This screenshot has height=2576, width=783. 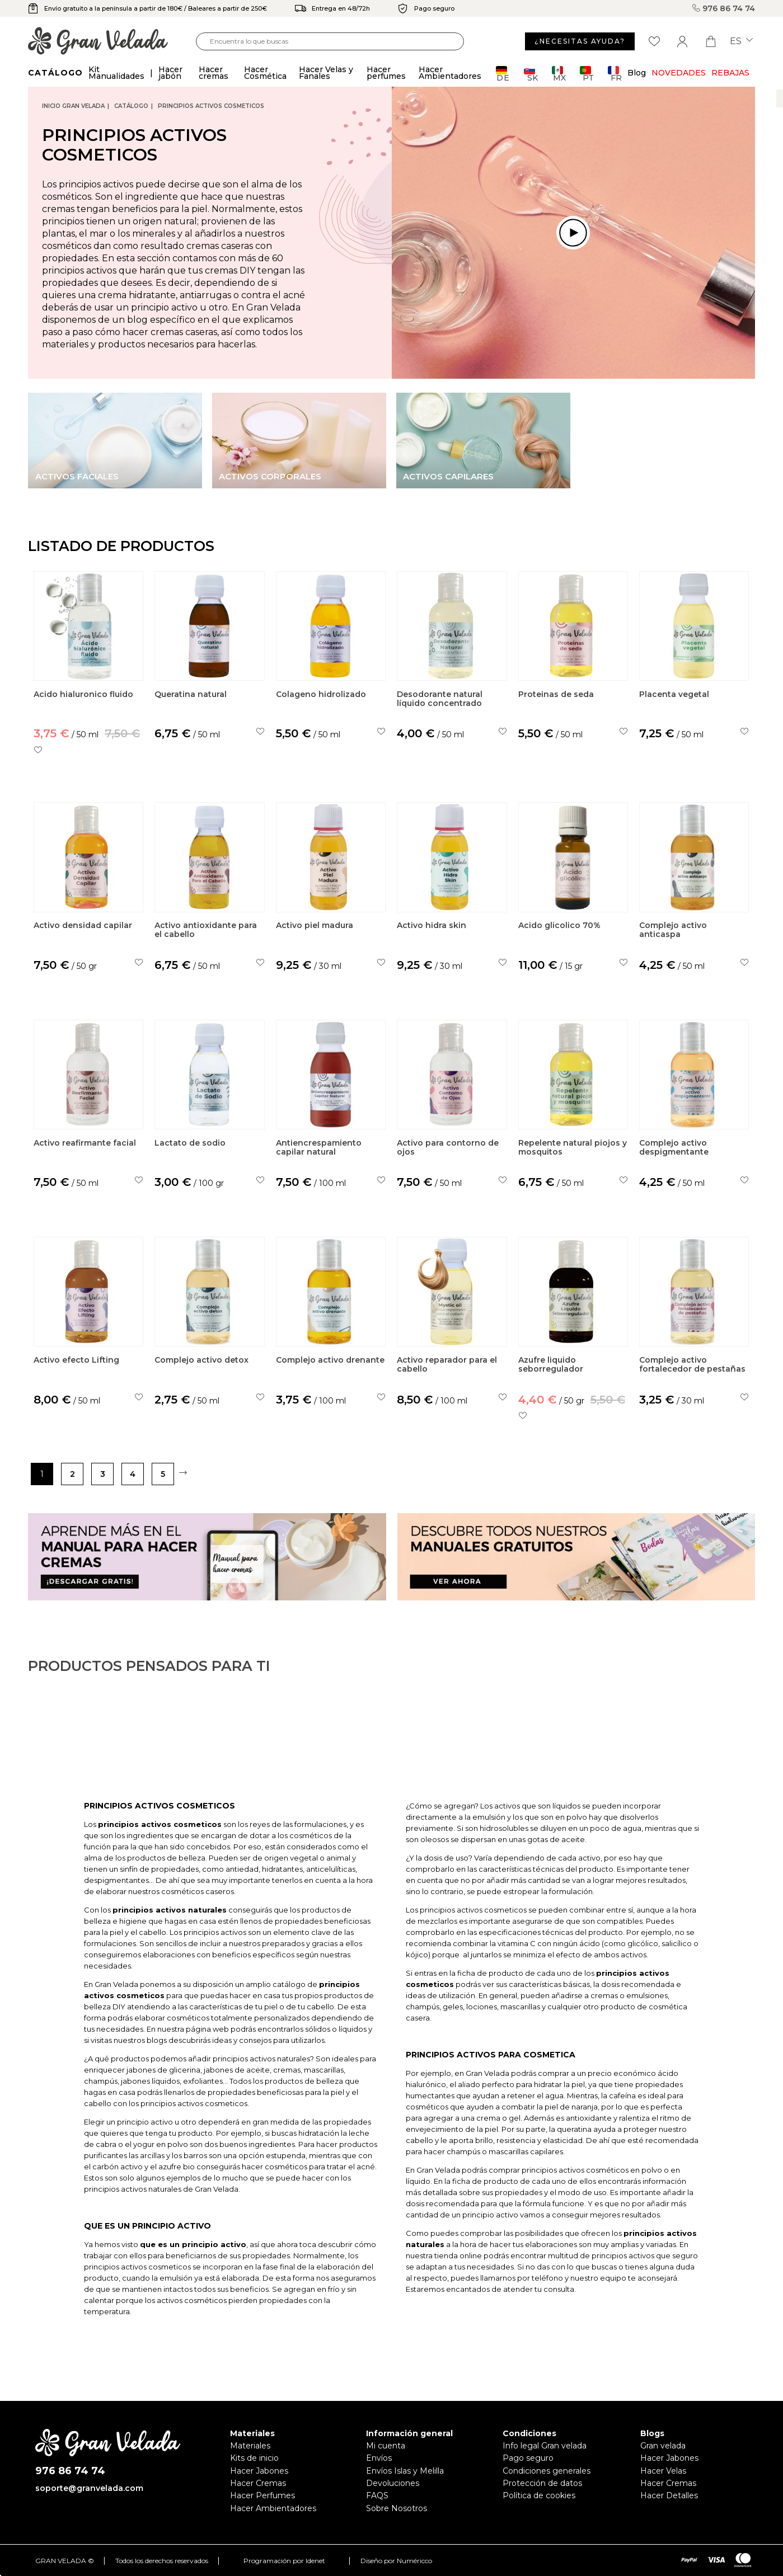 I want to click on Hacer Cremas, so click(x=258, y=2483).